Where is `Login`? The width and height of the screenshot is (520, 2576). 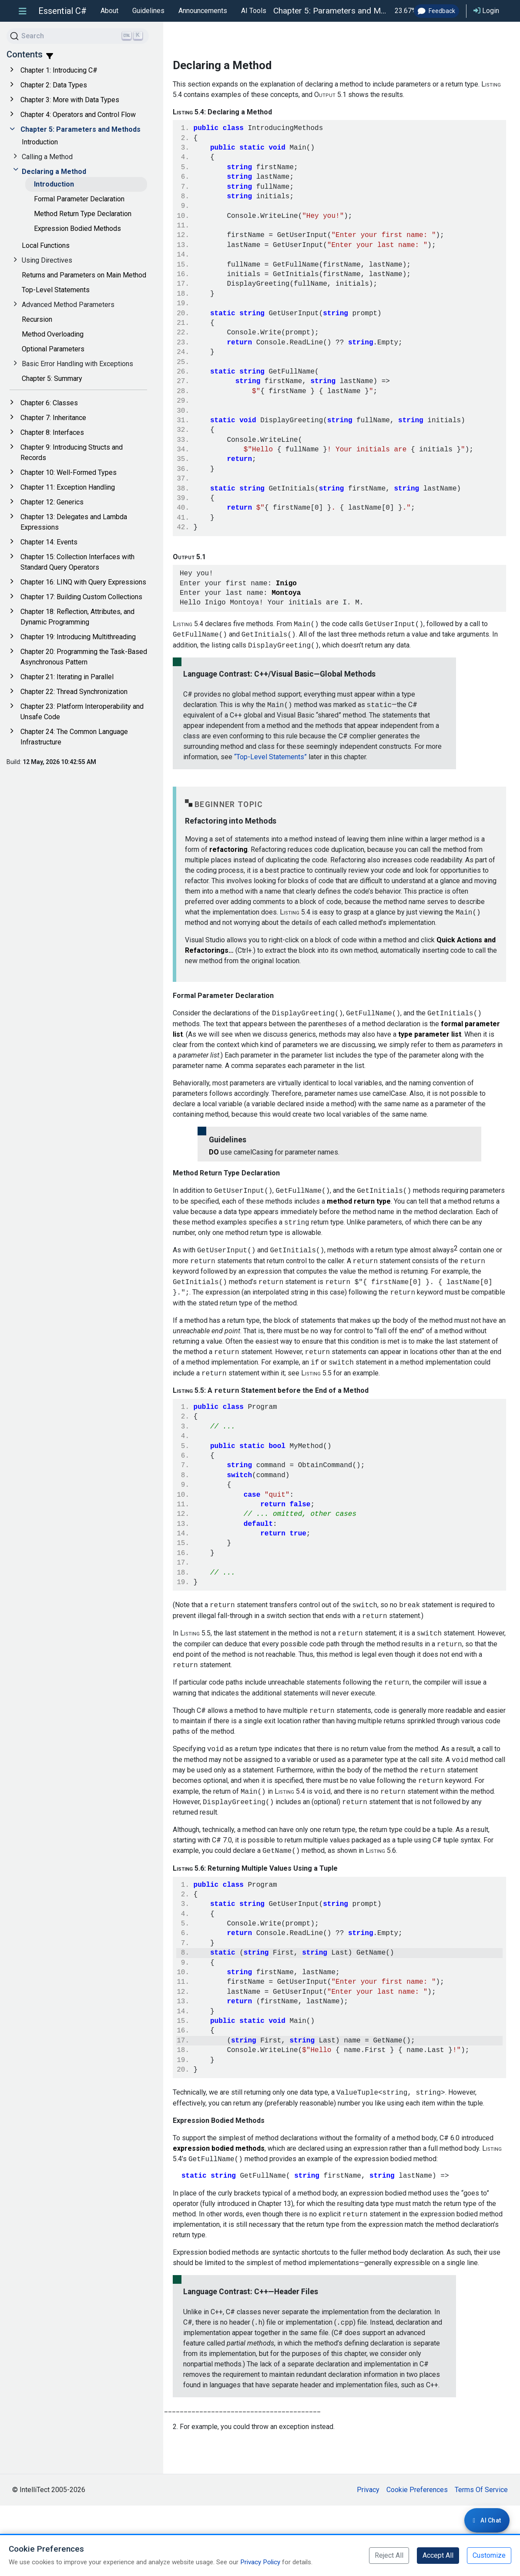 Login is located at coordinates (486, 11).